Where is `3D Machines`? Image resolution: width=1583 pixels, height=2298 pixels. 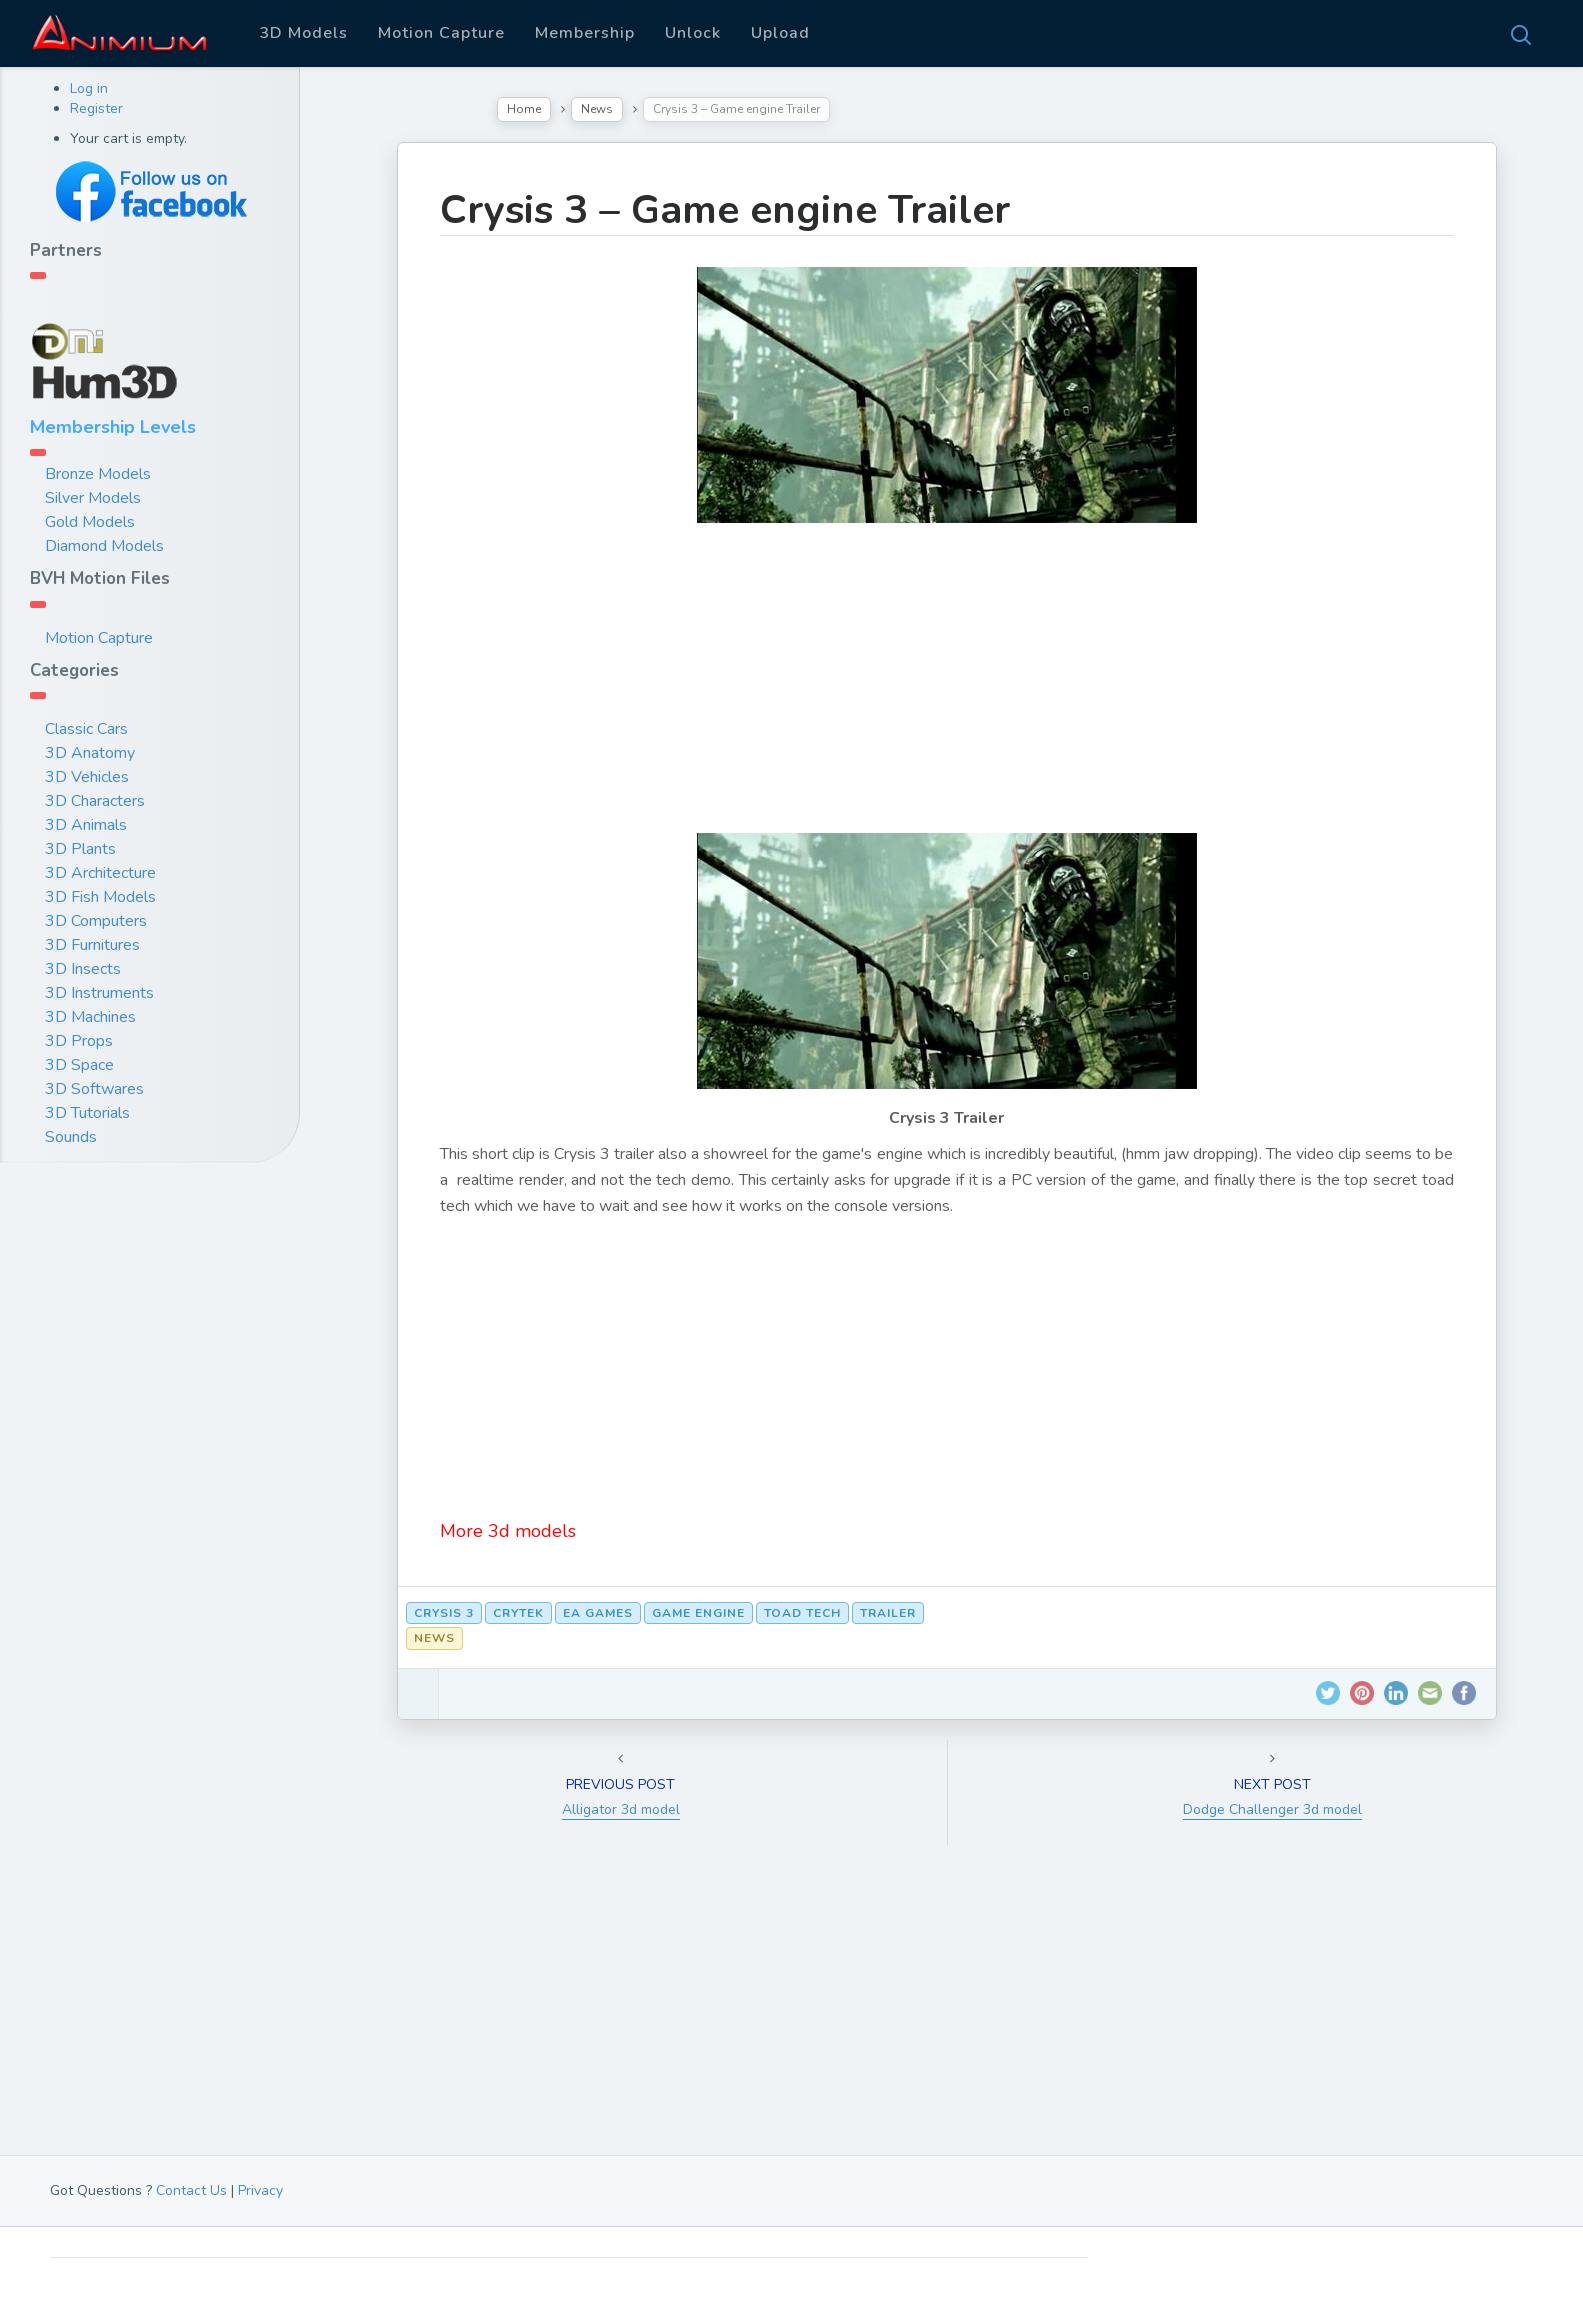 3D Machines is located at coordinates (90, 1017).